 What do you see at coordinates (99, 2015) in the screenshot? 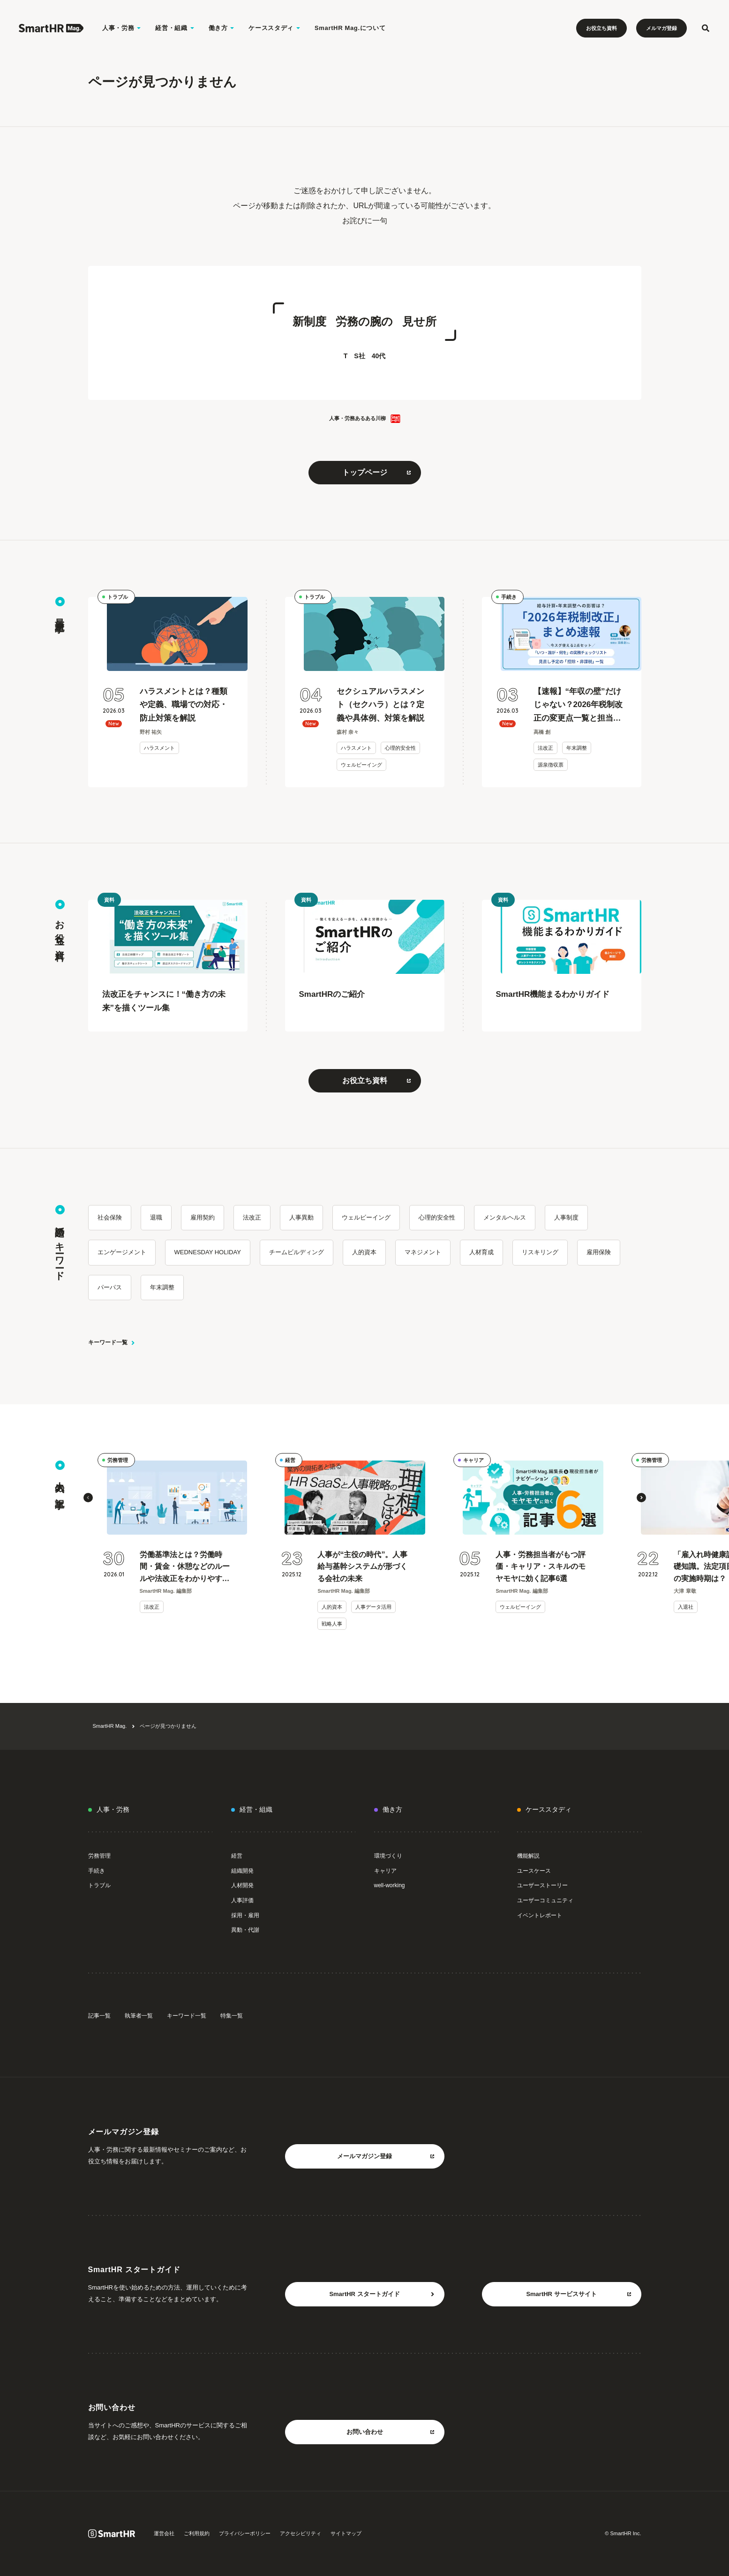
I see `記事一覧` at bounding box center [99, 2015].